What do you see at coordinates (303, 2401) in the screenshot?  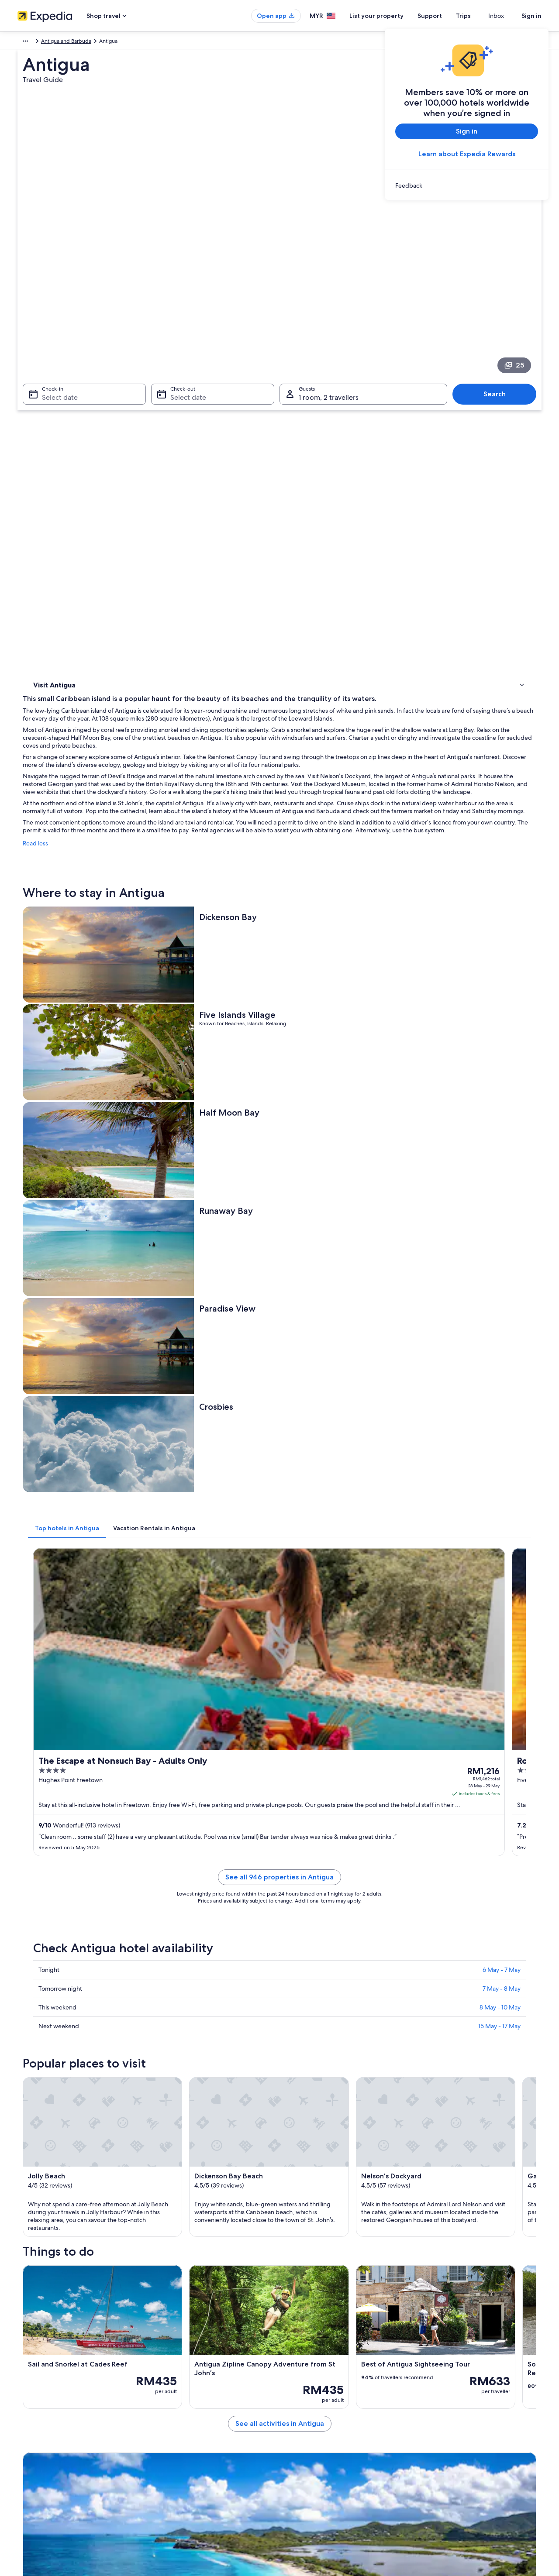 I see `Terms of use [link]` at bounding box center [303, 2401].